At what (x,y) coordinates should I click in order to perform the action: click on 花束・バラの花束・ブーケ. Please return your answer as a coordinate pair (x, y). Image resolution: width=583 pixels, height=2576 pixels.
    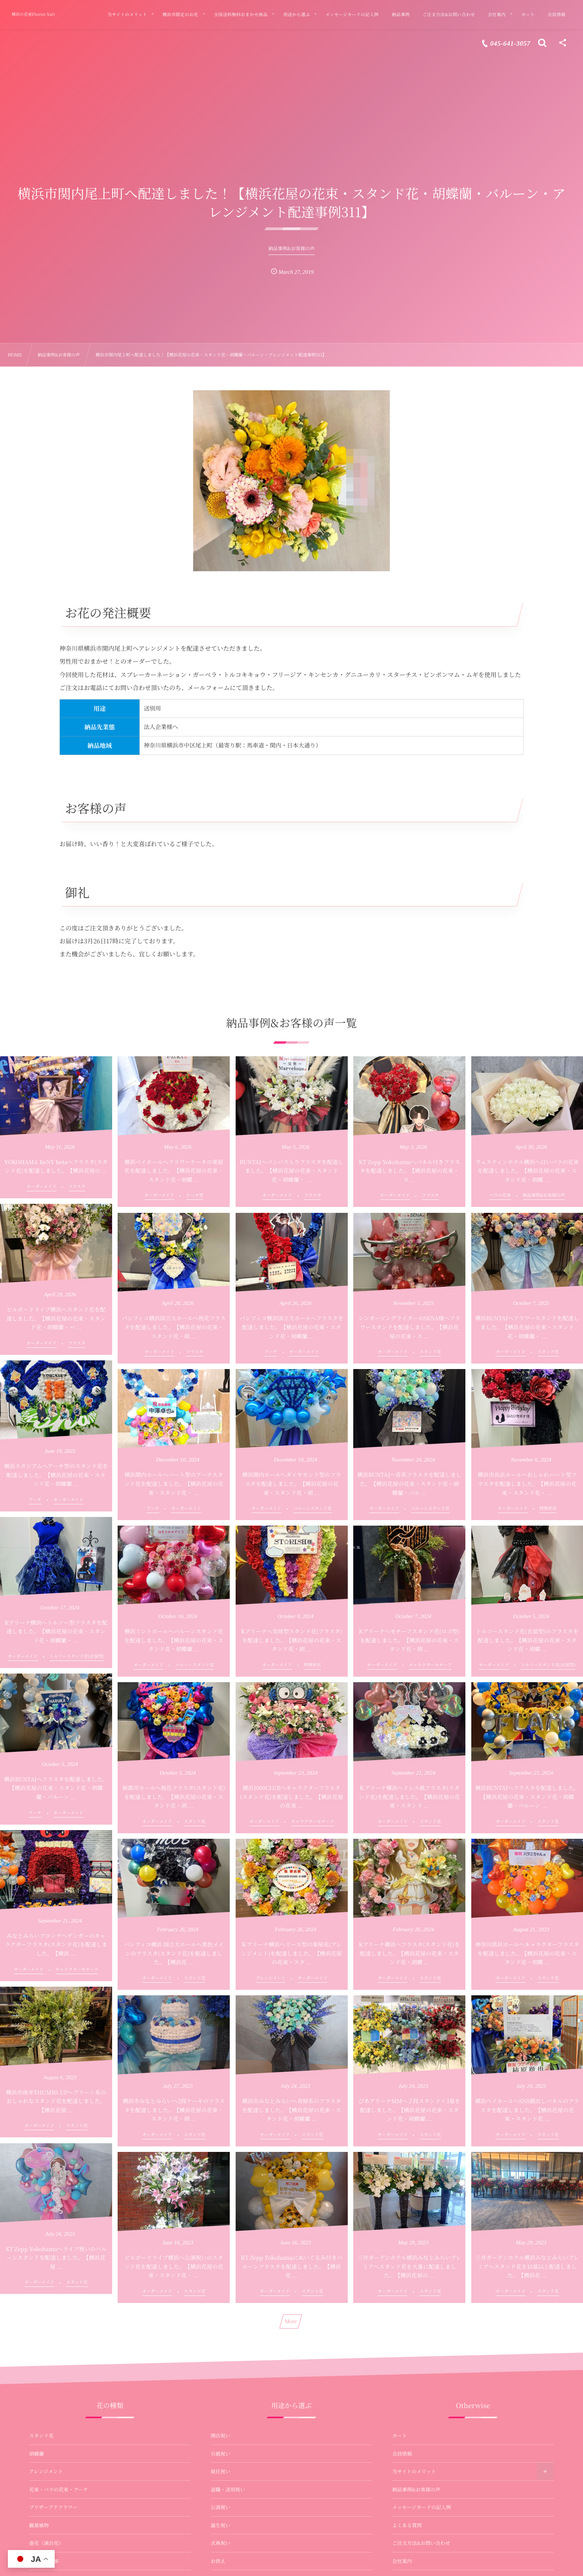
    Looking at the image, I should click on (58, 2489).